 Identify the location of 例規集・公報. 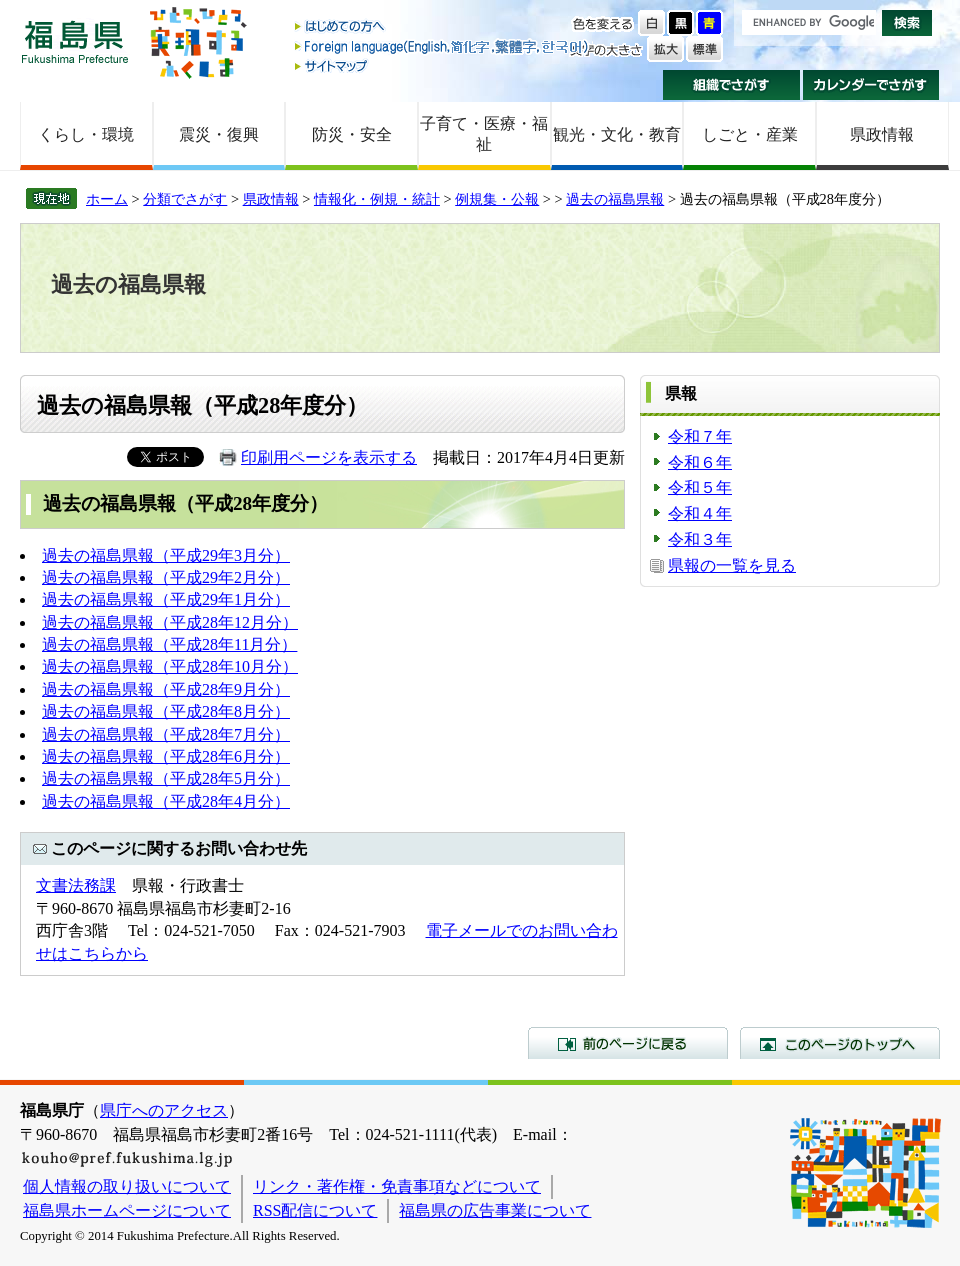
(497, 199).